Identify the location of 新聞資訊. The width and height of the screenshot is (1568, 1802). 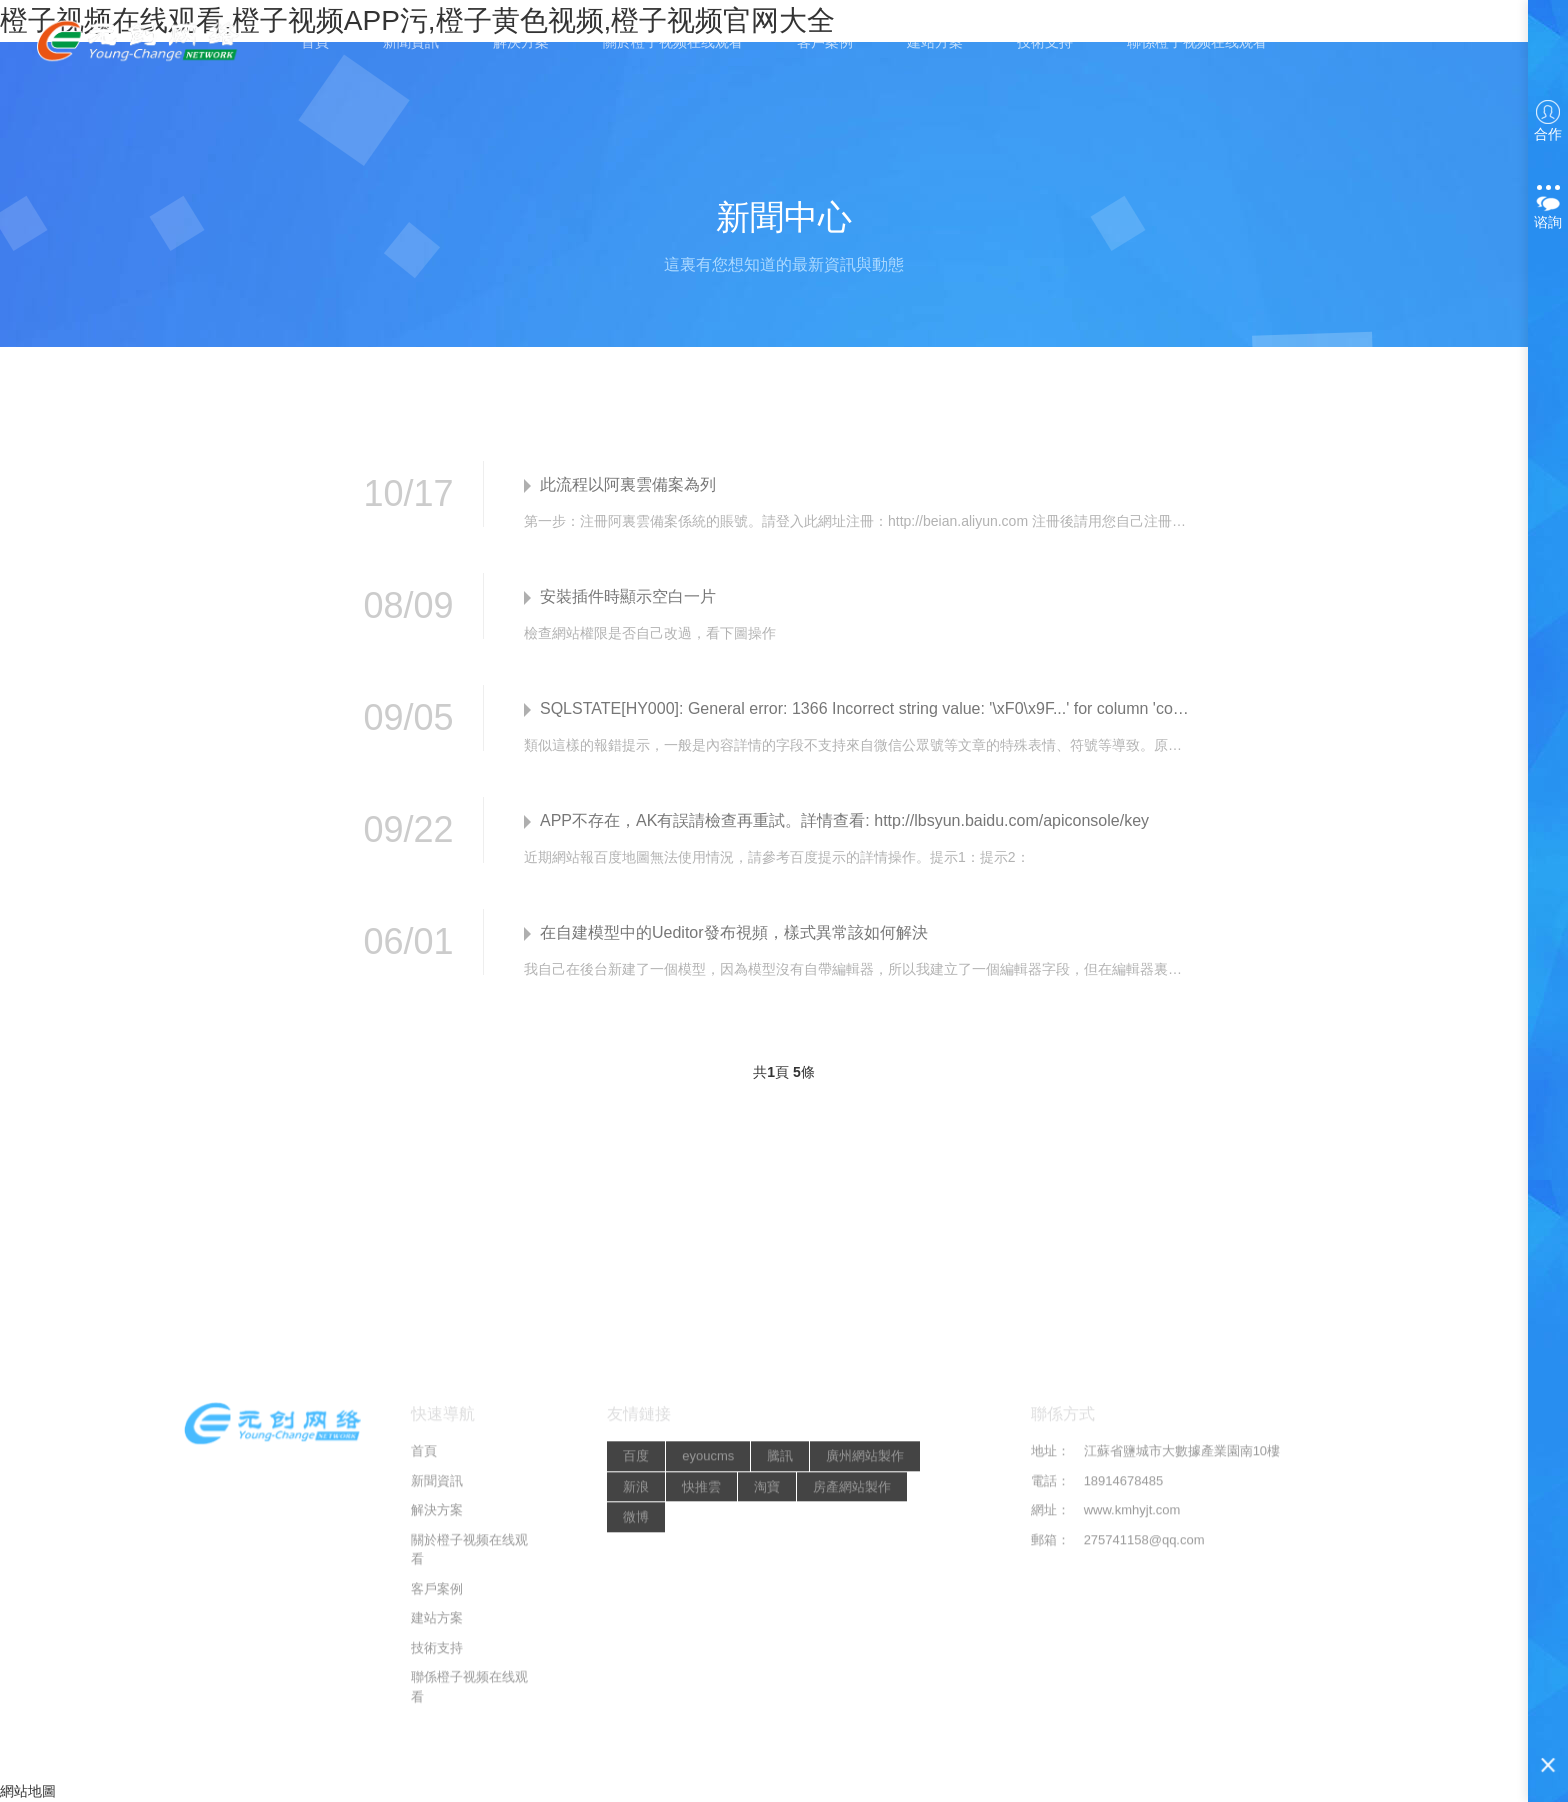
(411, 42).